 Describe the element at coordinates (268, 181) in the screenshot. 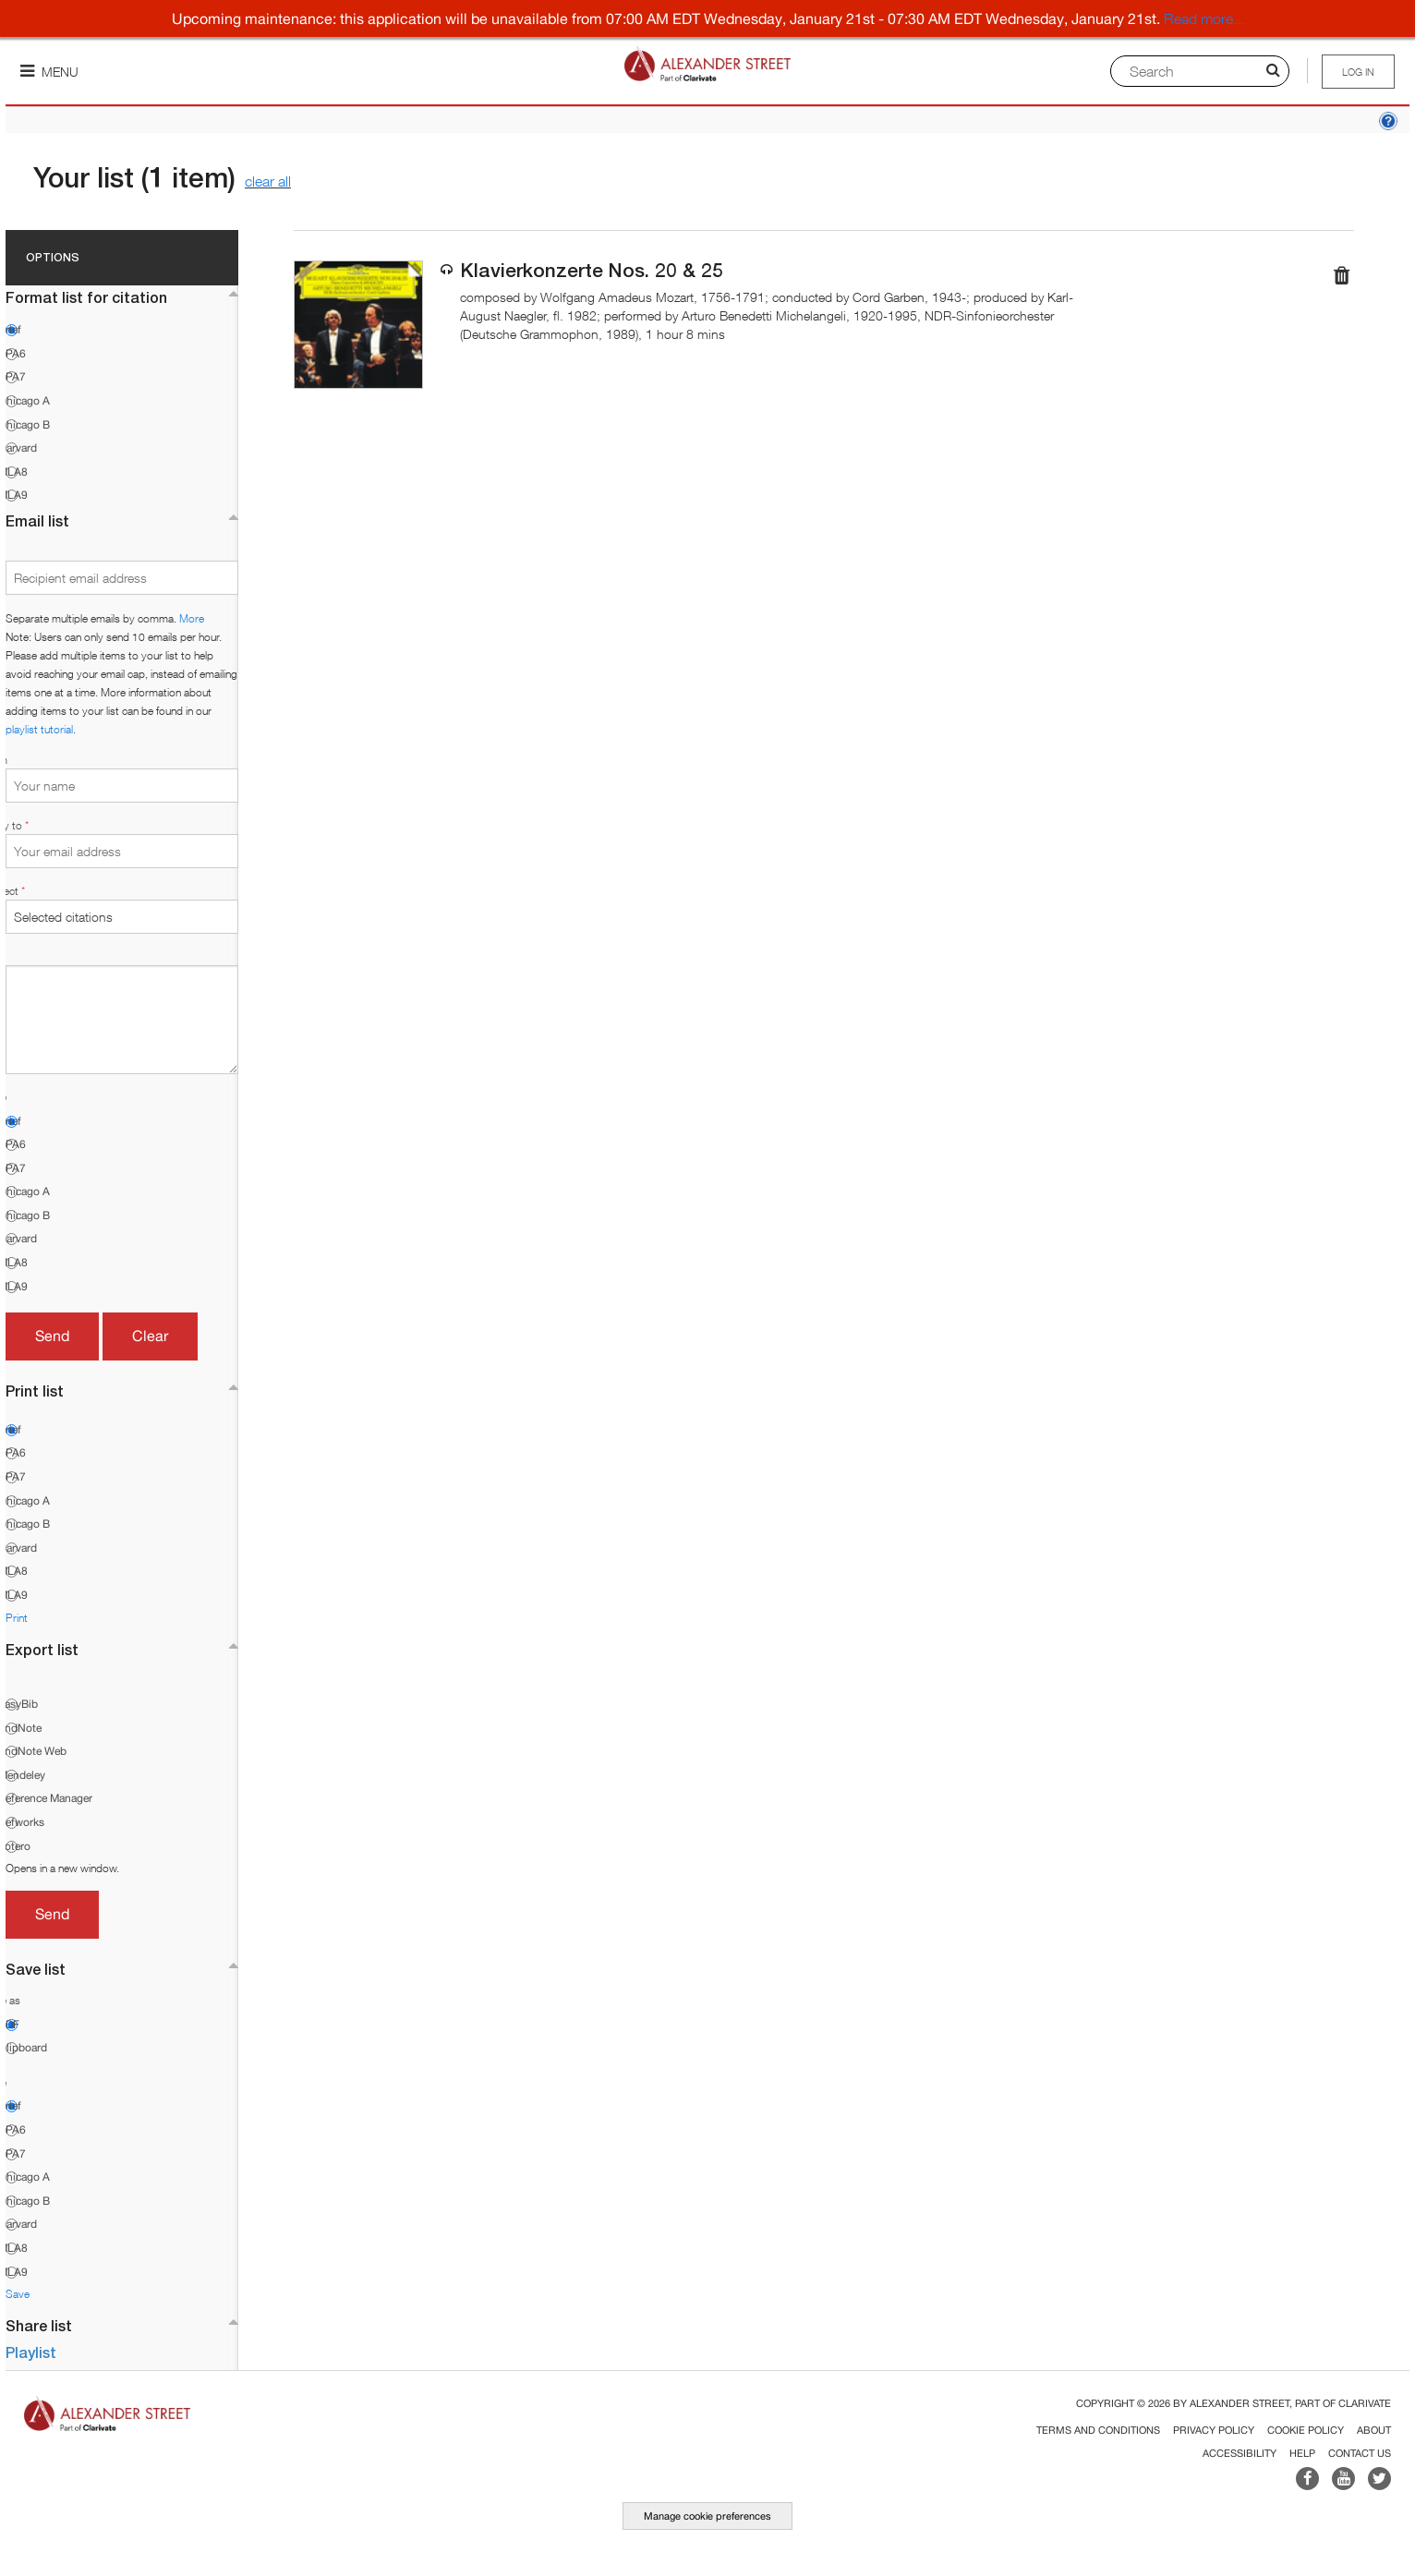

I see `clear all` at that location.